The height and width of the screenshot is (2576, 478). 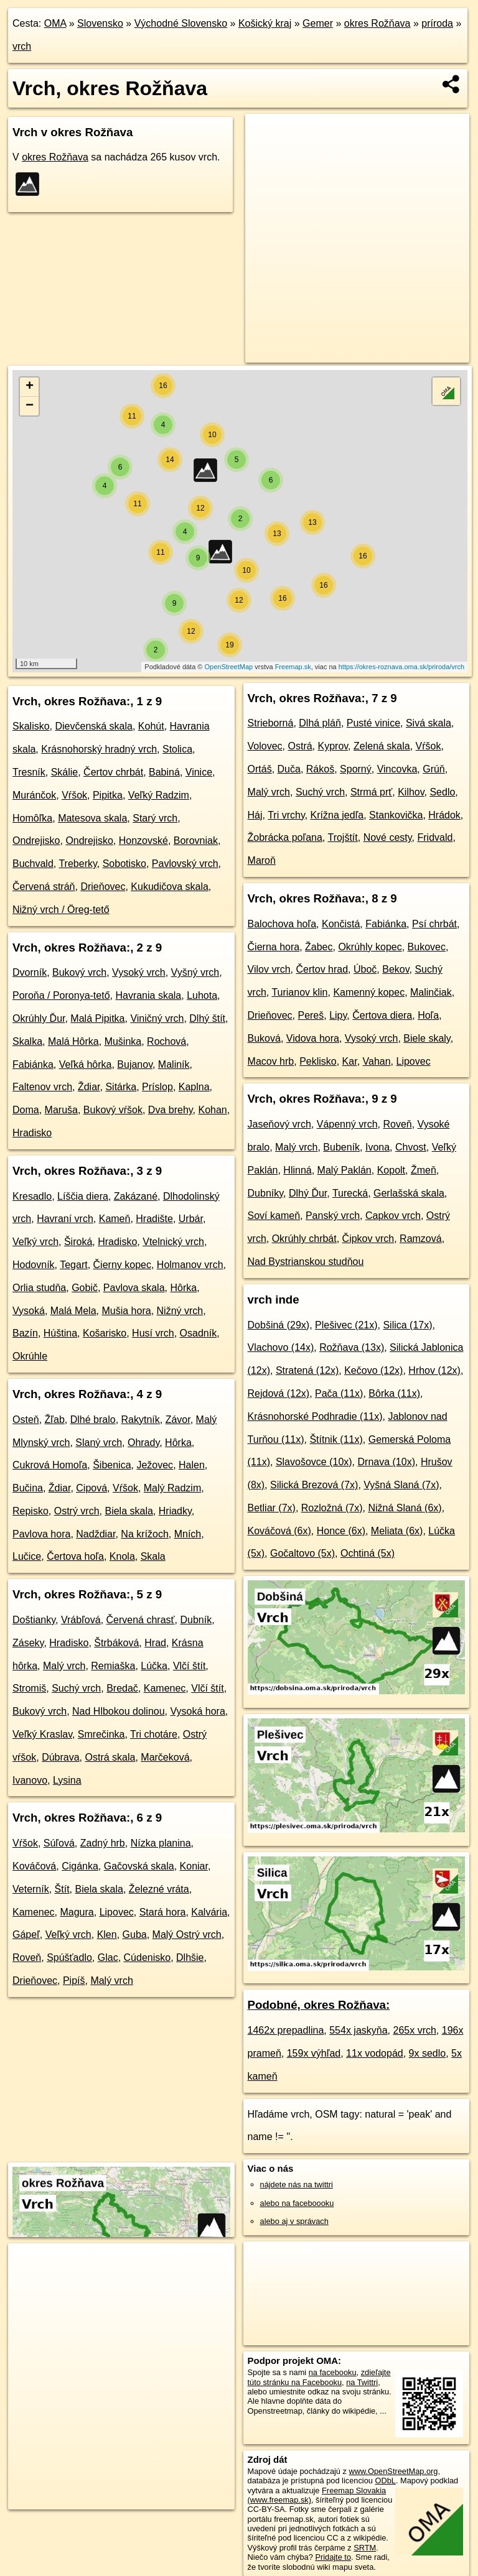 I want to click on Vilov vrch, so click(x=269, y=969).